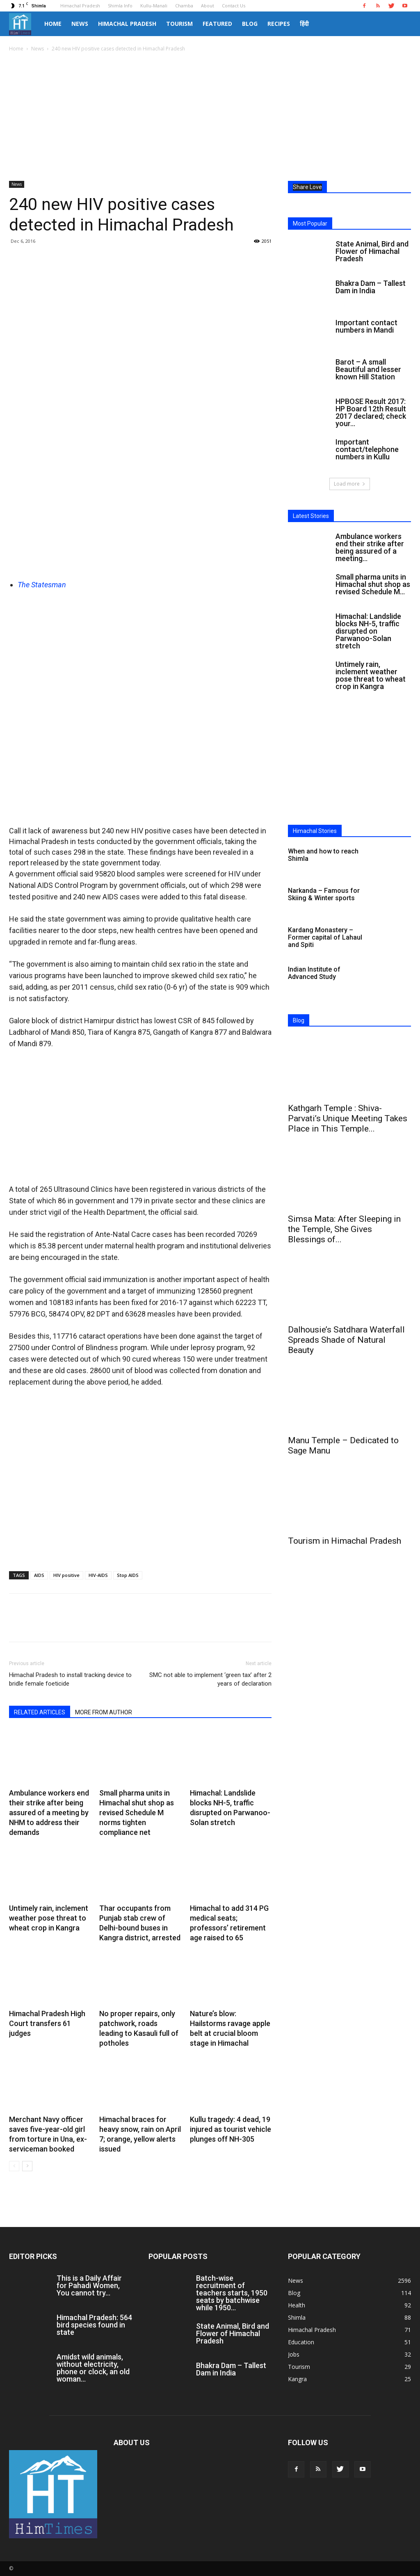 The height and width of the screenshot is (2576, 420). Describe the element at coordinates (304, 23) in the screenshot. I see `हिंदी` at that location.